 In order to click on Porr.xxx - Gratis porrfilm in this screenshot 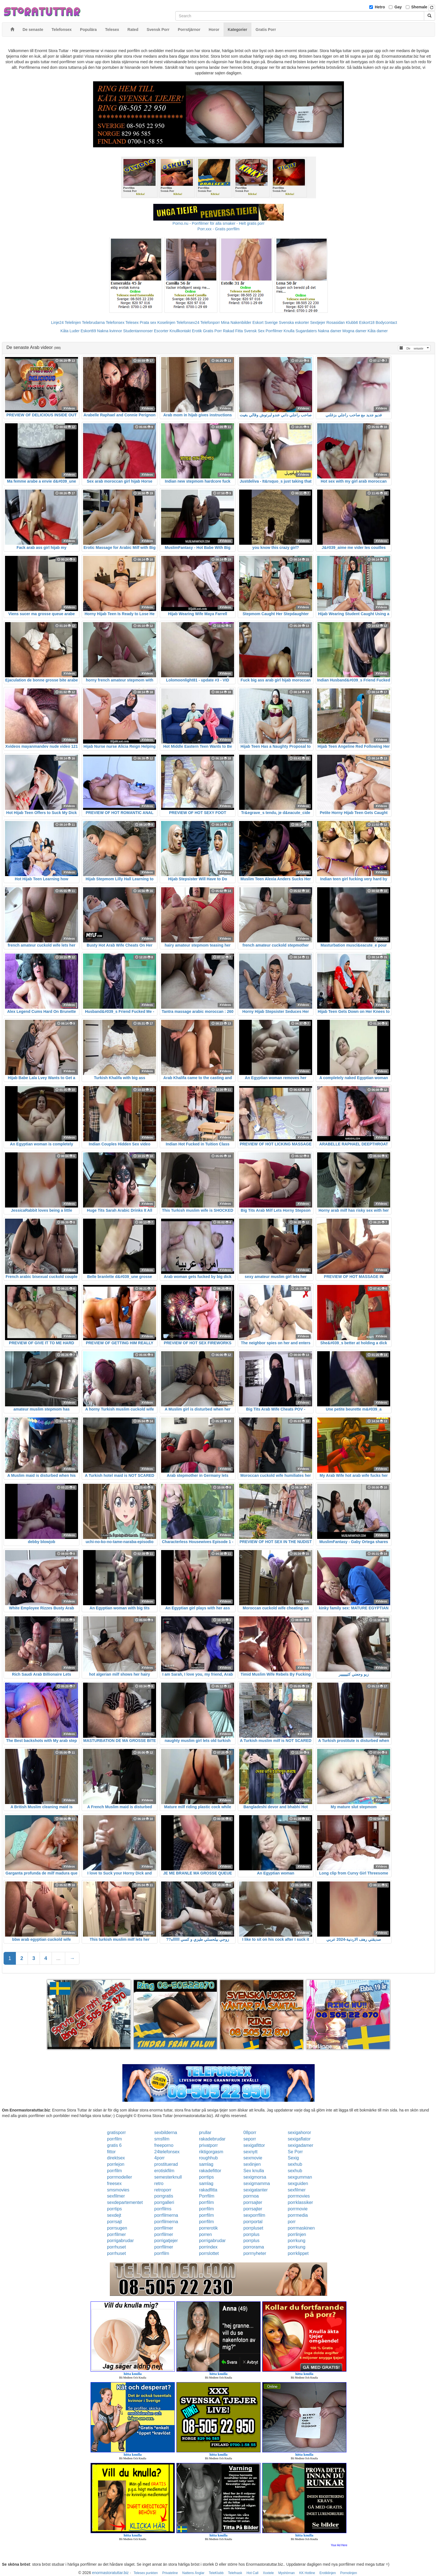, I will do `click(219, 229)`.